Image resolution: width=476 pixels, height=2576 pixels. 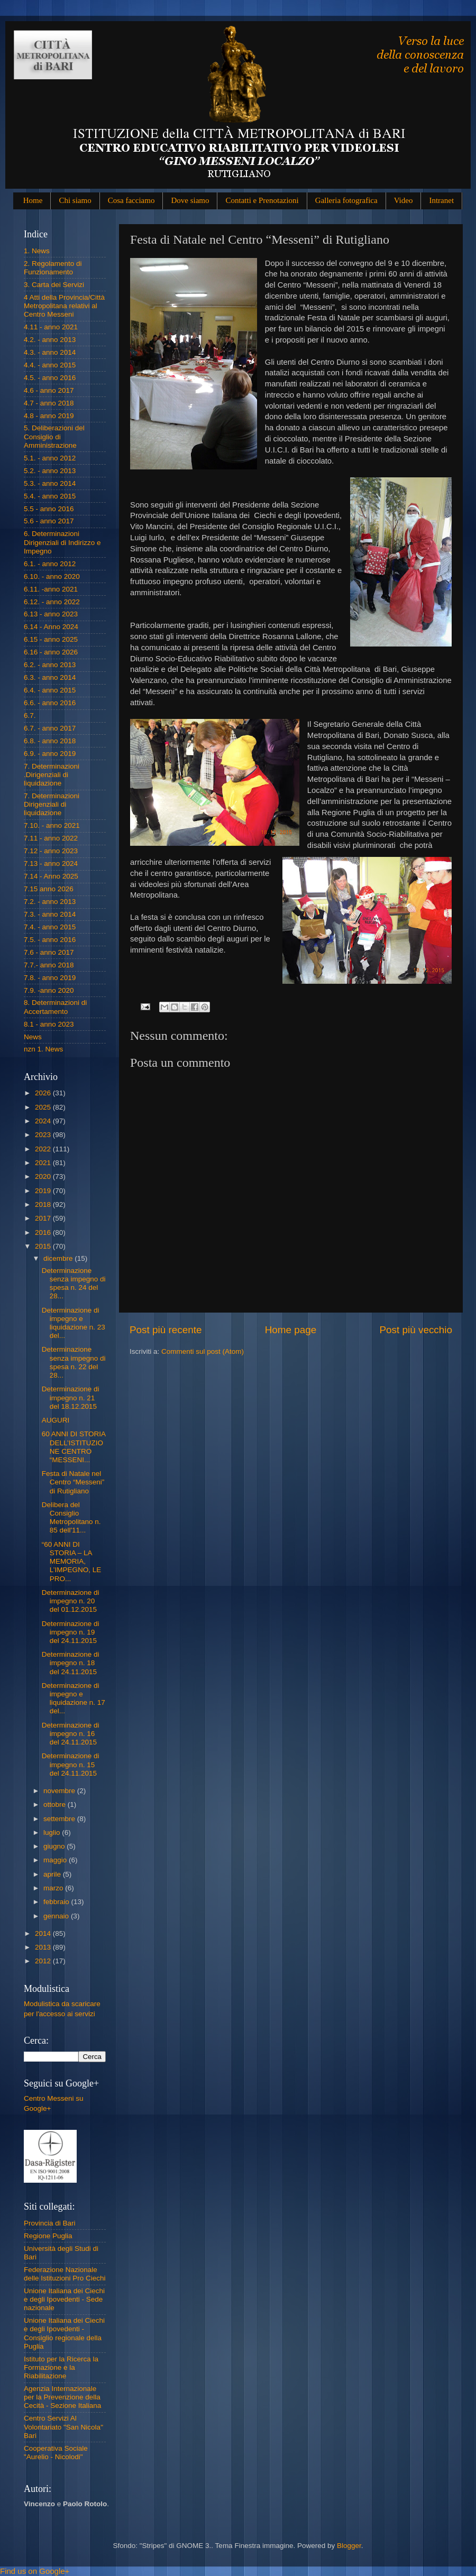 I want to click on 6.8. - anno 2018, so click(x=50, y=741).